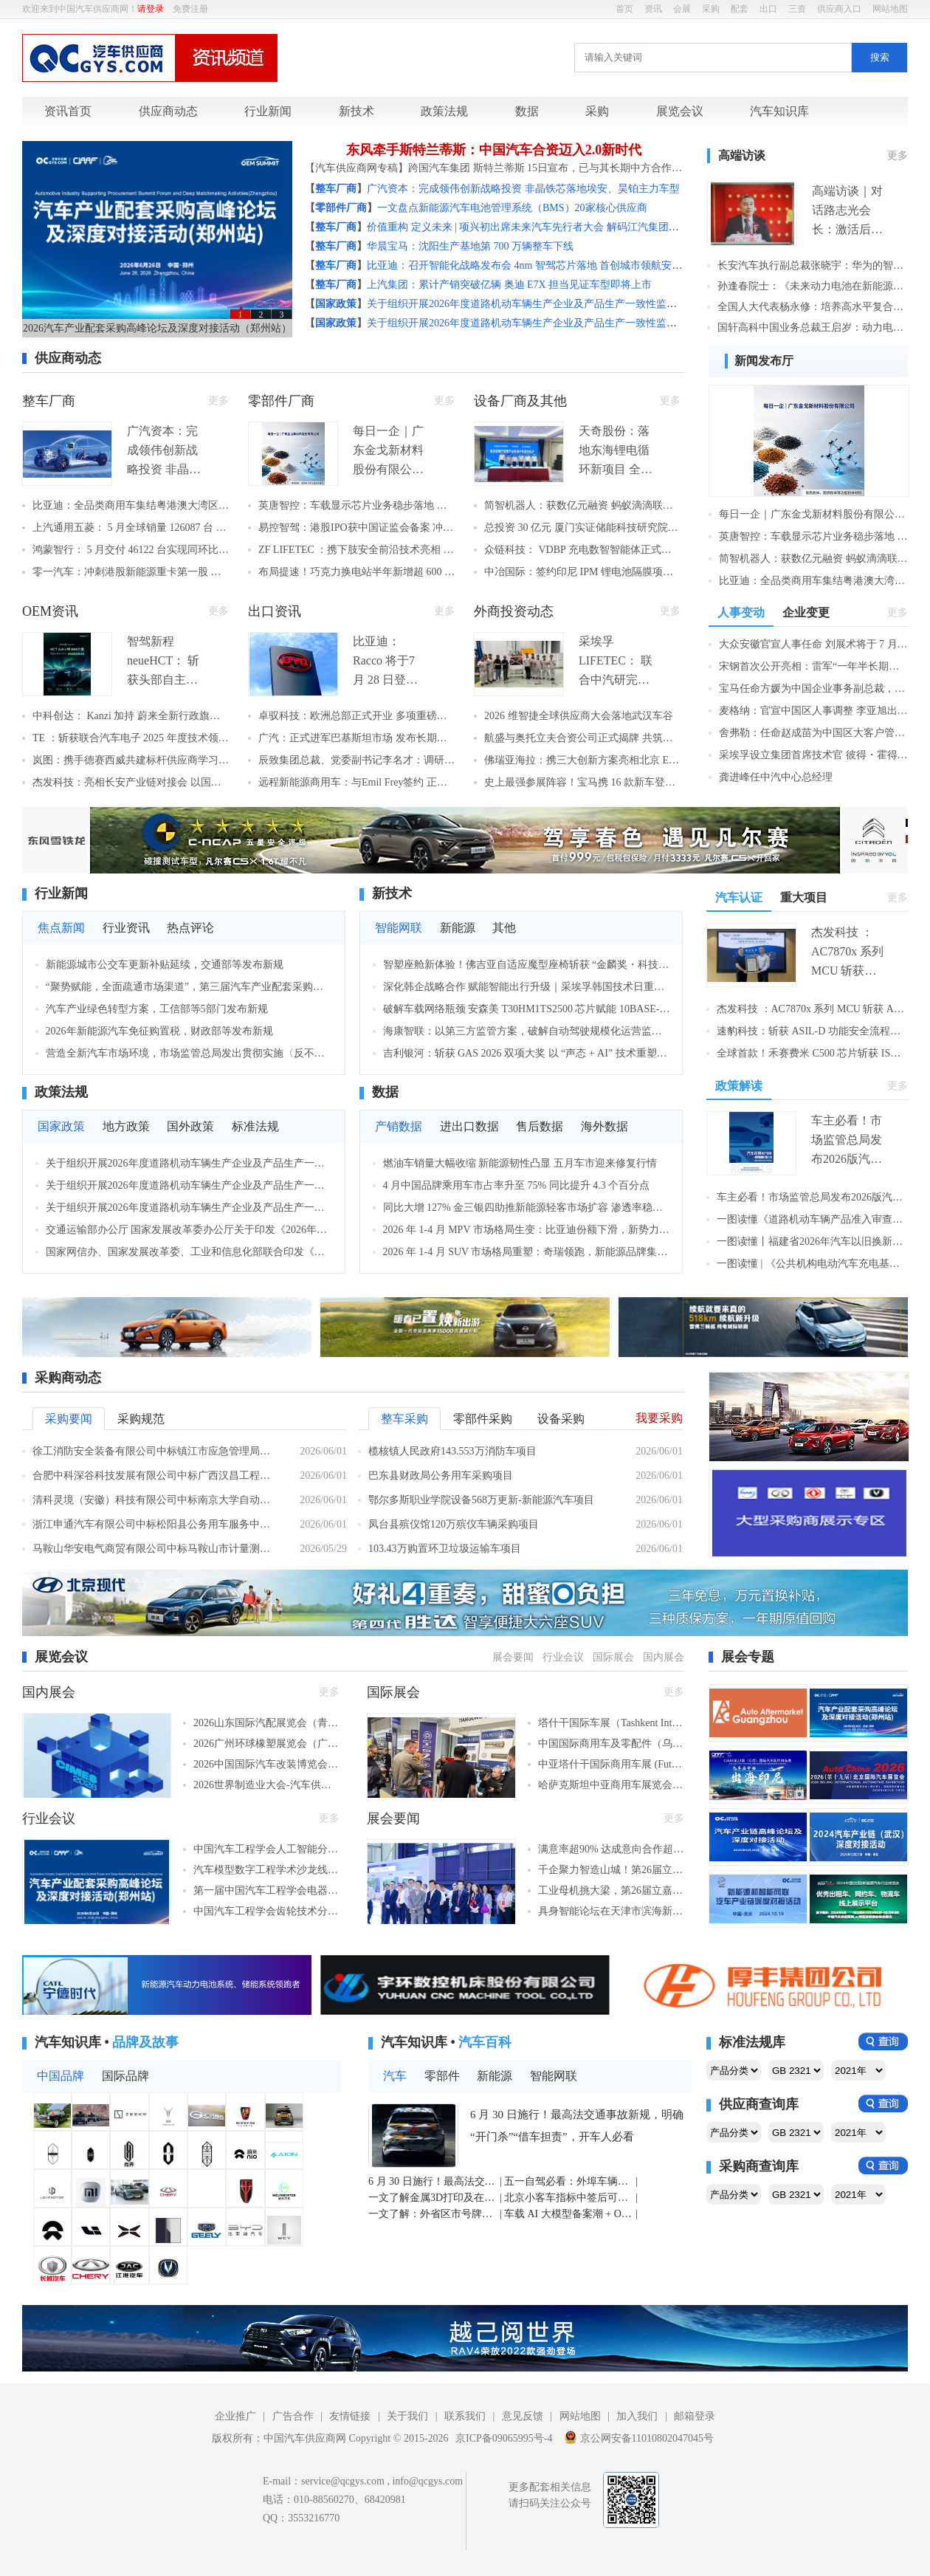 This screenshot has height=2576, width=930. What do you see at coordinates (812, 327) in the screenshot?
I see `国轩高科中国业务总裁王启岁：动力电池企业全球化“新丝路”探索` at bounding box center [812, 327].